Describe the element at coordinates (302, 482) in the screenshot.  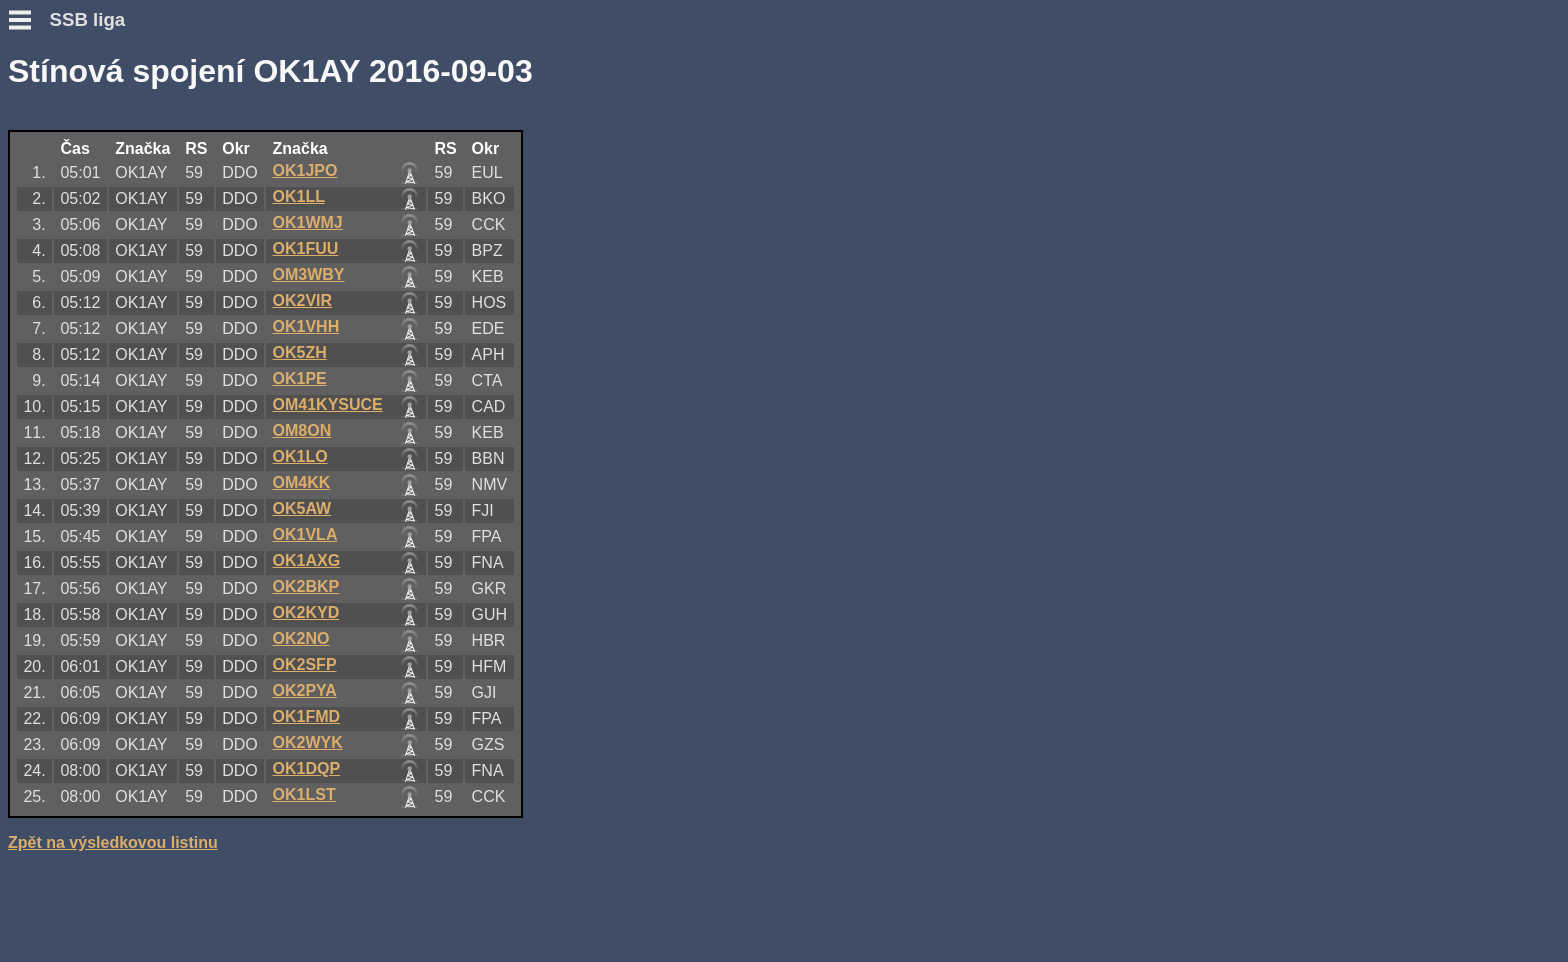
I see `OM4KK` at that location.